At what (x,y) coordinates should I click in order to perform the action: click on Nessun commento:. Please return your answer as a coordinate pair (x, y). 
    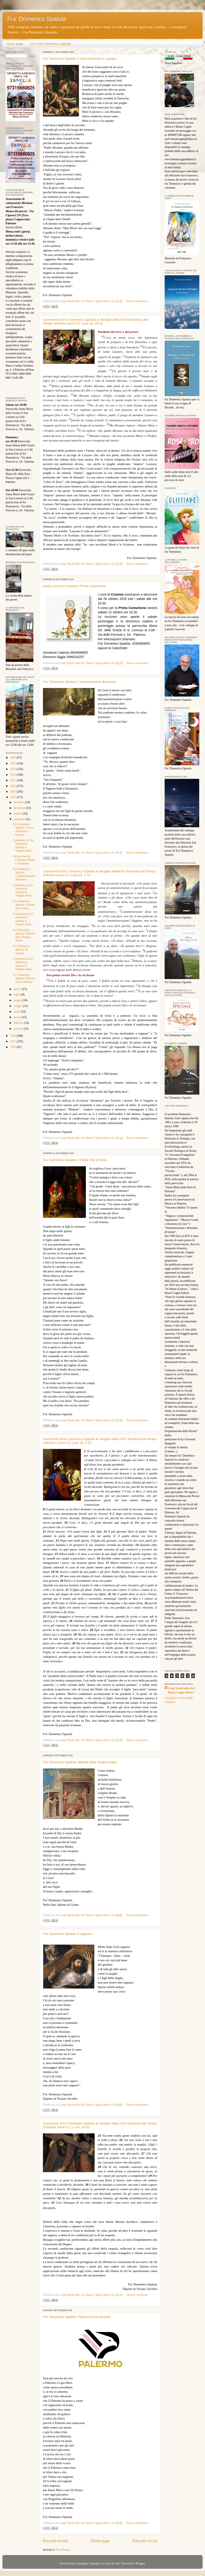
    Looking at the image, I should click on (137, 301).